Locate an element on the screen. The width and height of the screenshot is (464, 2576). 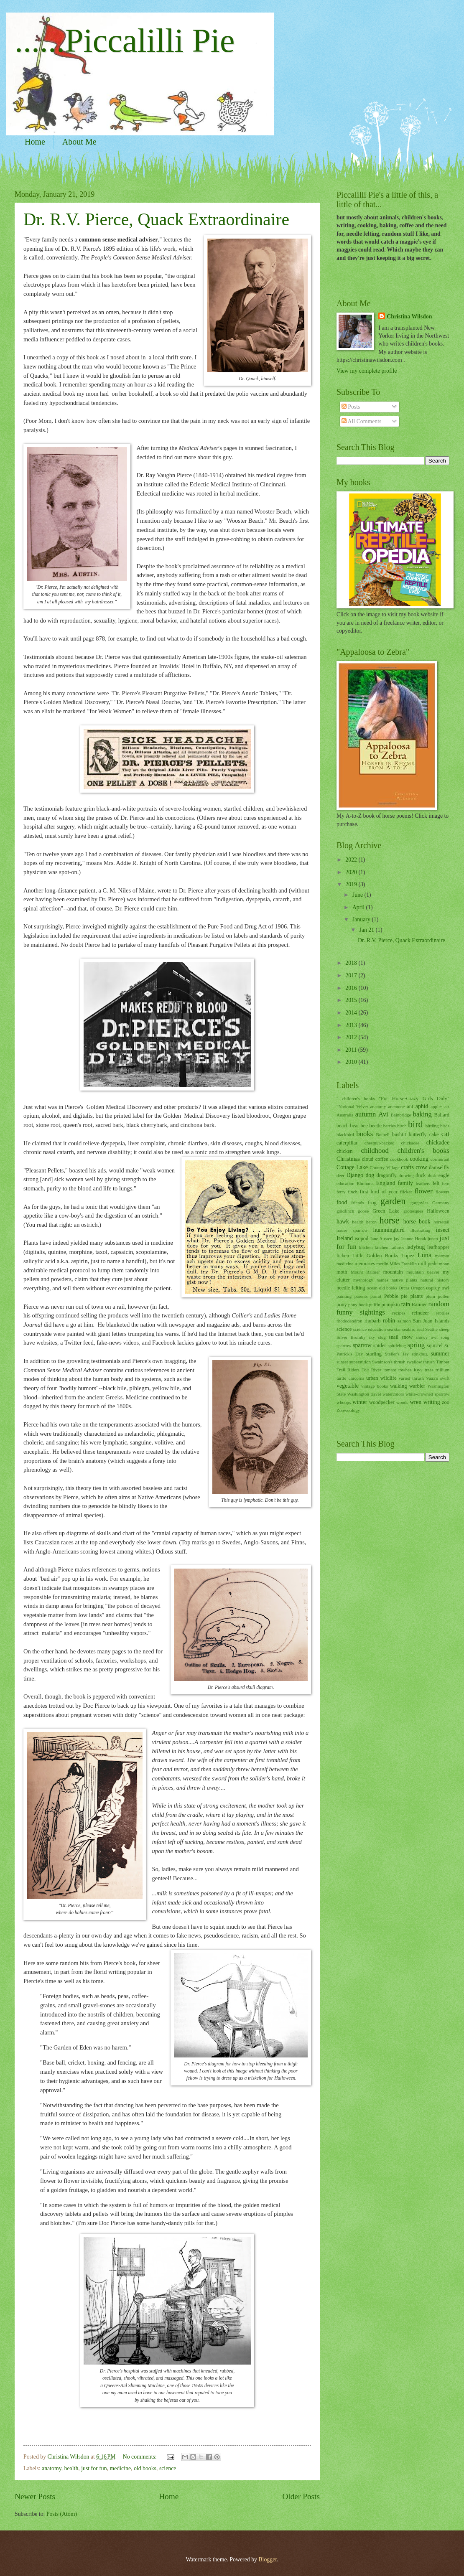
kitchen failures is located at coordinates (389, 1247).